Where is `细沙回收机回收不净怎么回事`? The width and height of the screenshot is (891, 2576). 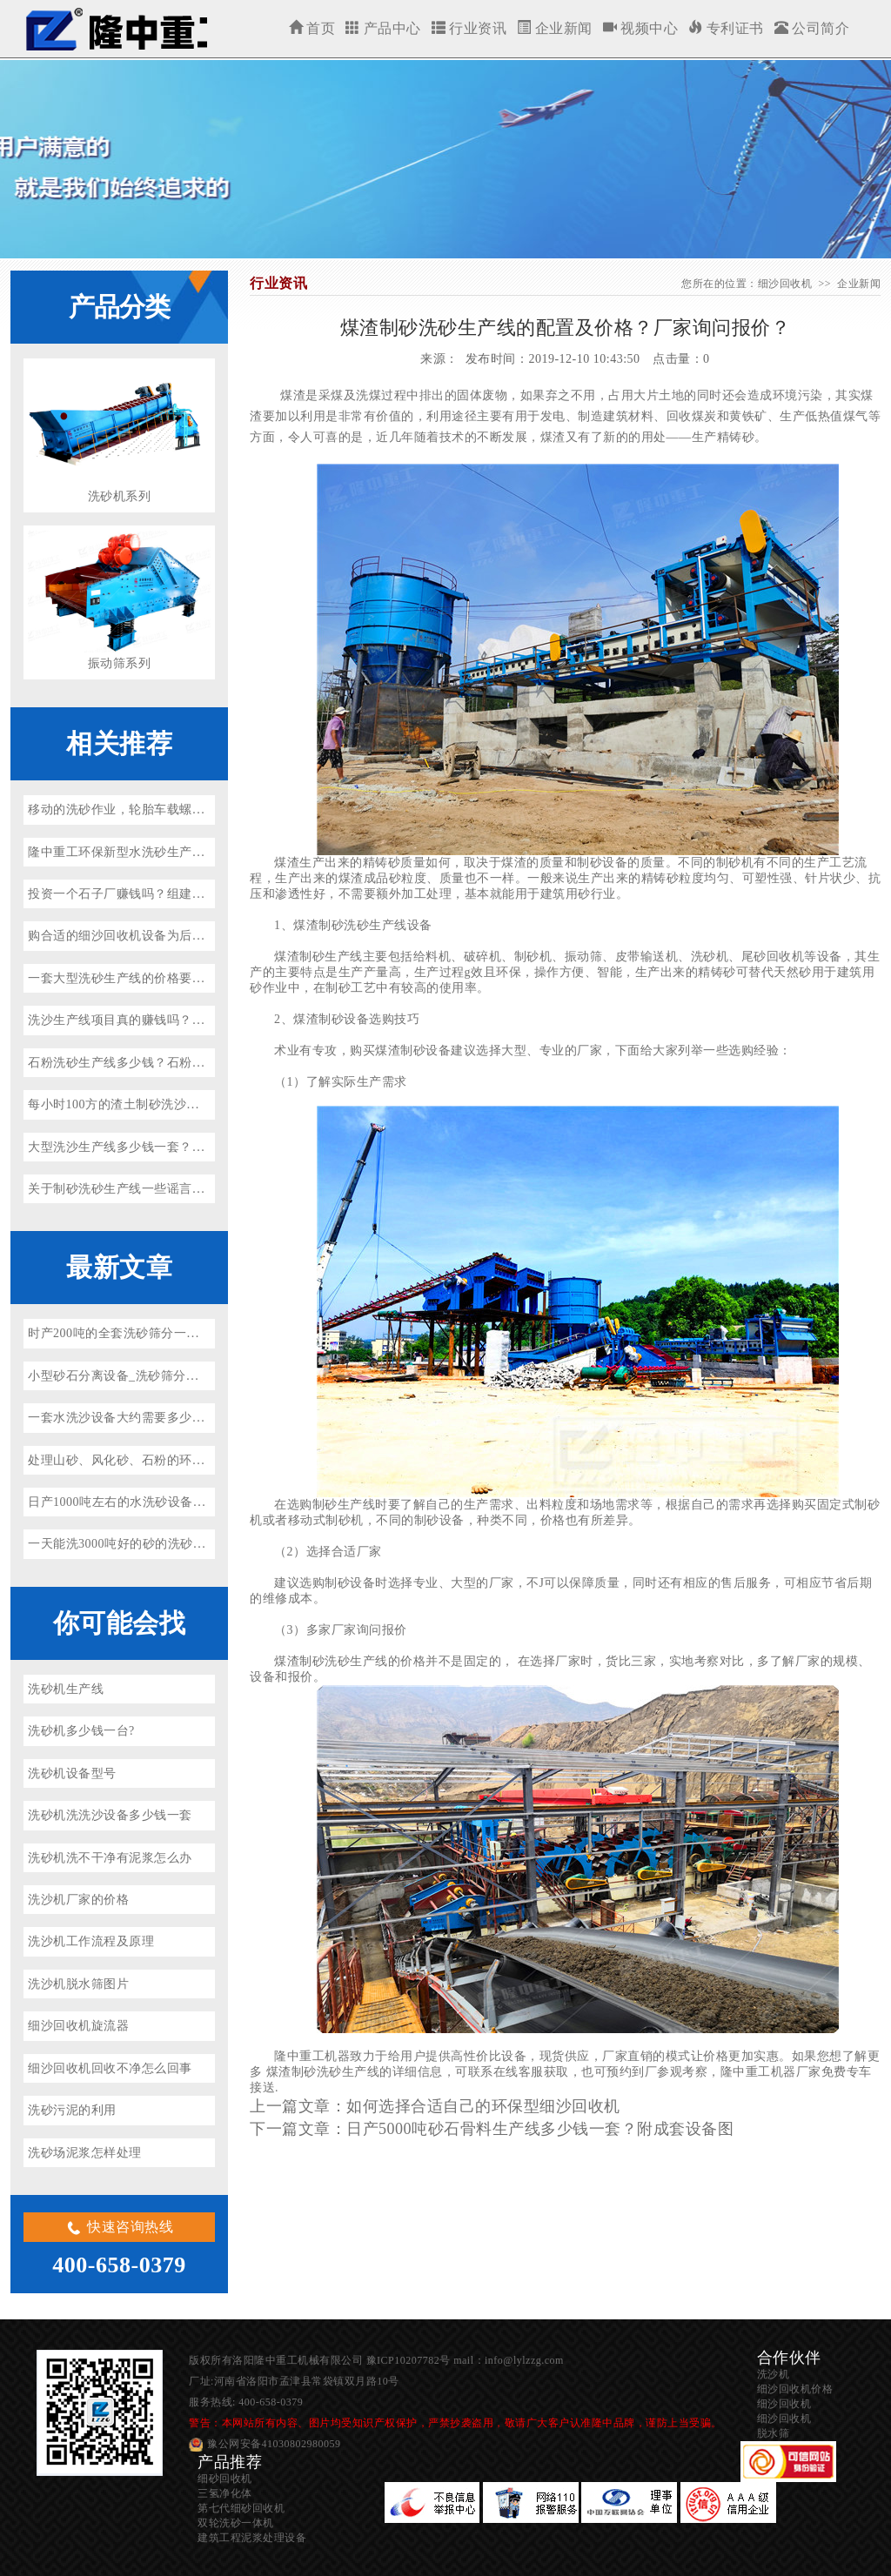
细沙回收机回收不净怎么回事 is located at coordinates (110, 2068).